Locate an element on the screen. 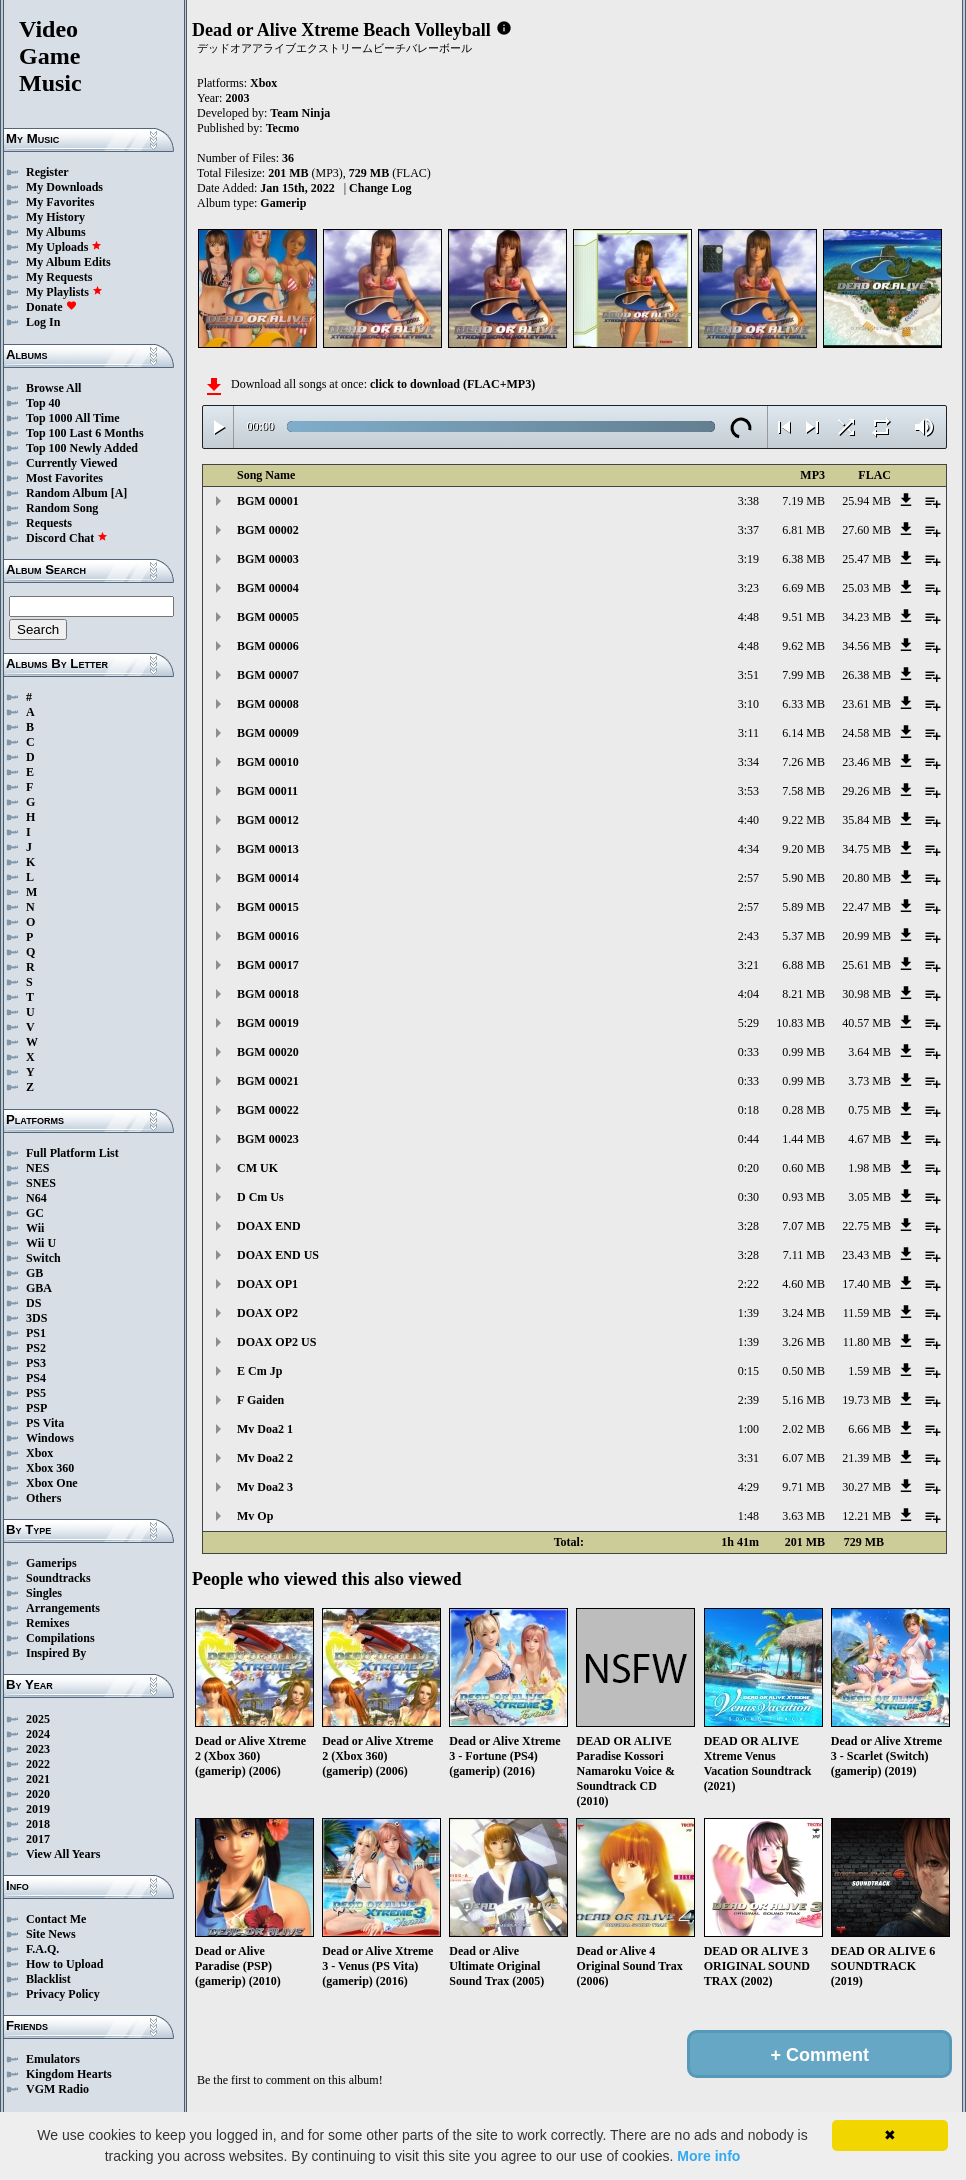 The width and height of the screenshot is (966, 2180). 2024 is located at coordinates (38, 1734).